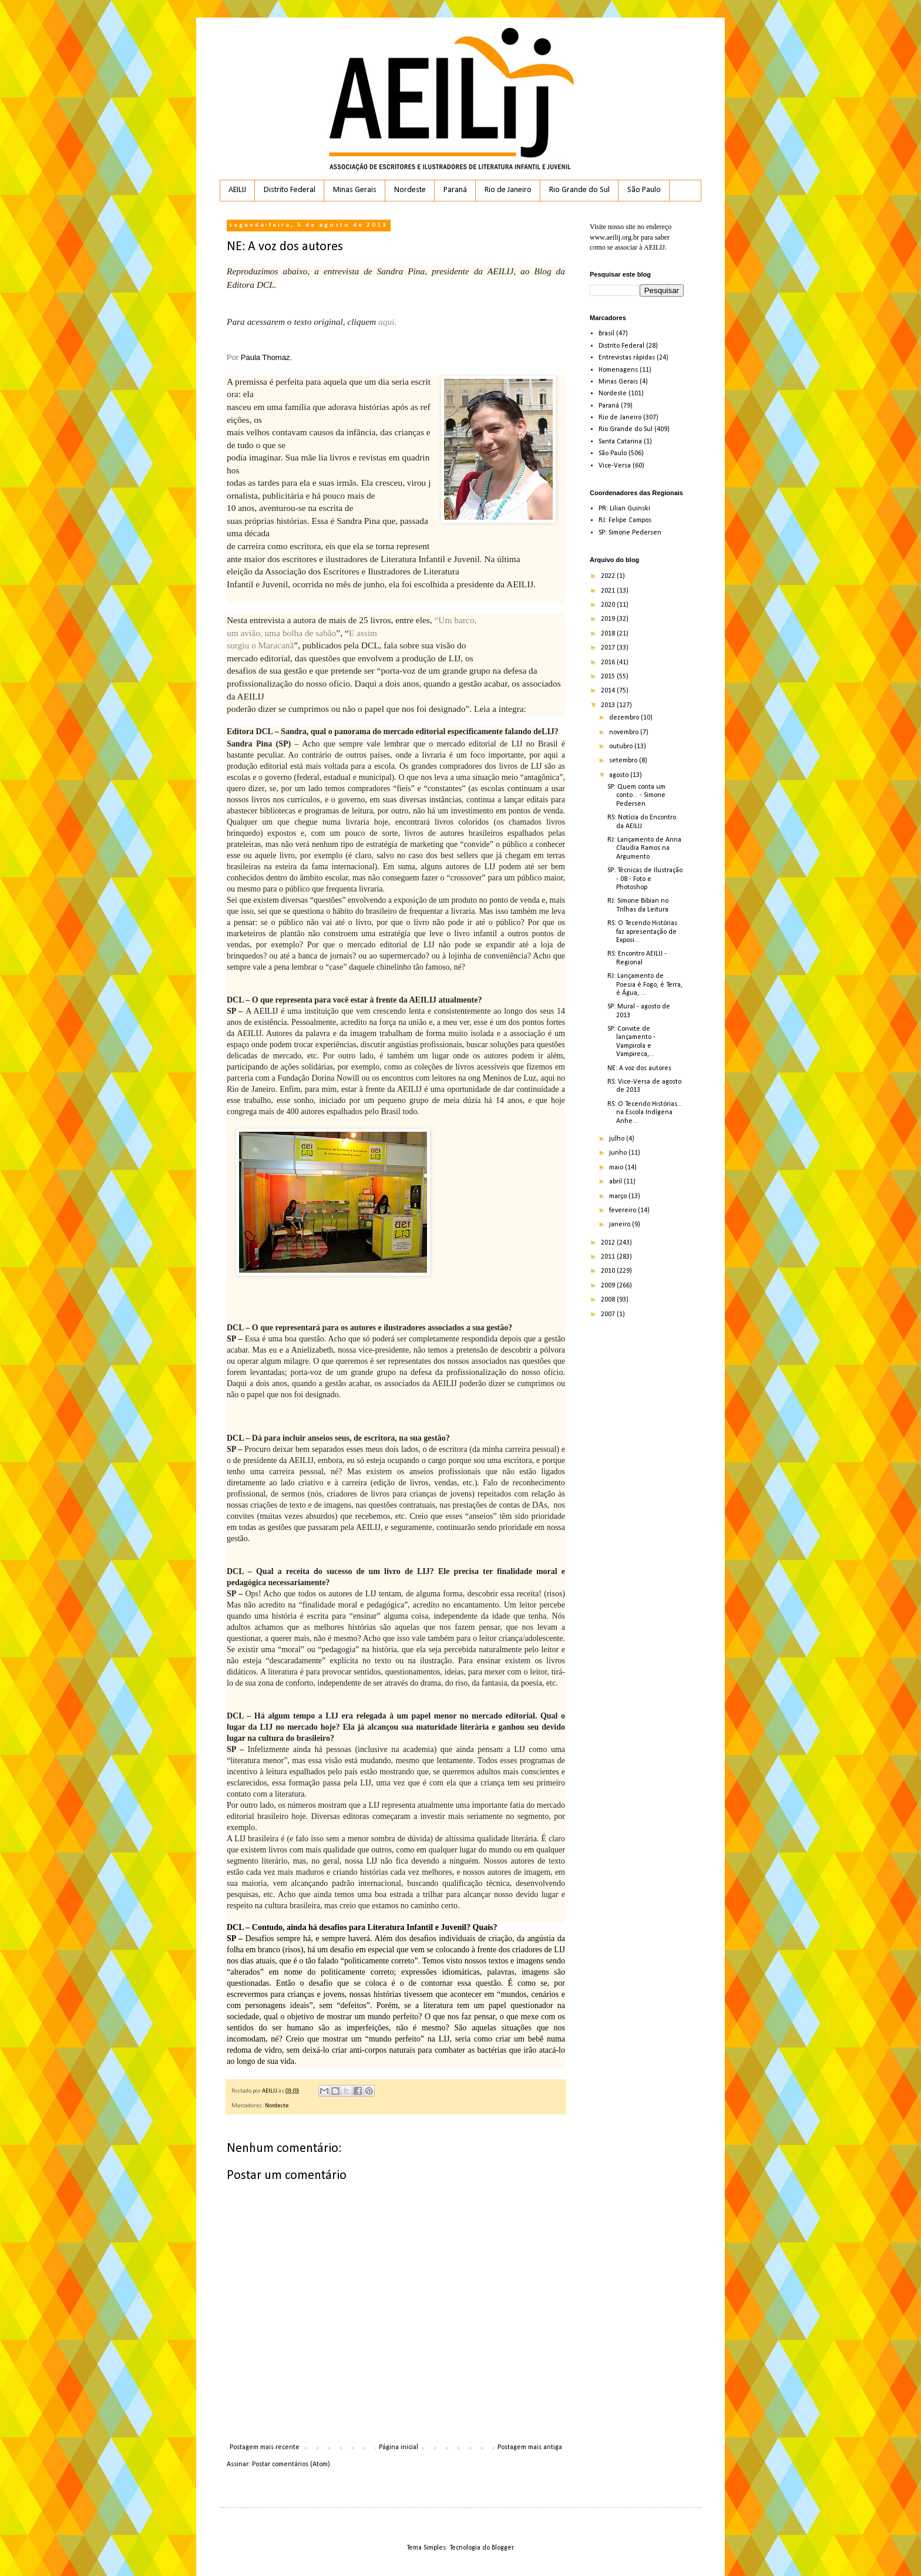  Describe the element at coordinates (609, 633) in the screenshot. I see `2018` at that location.